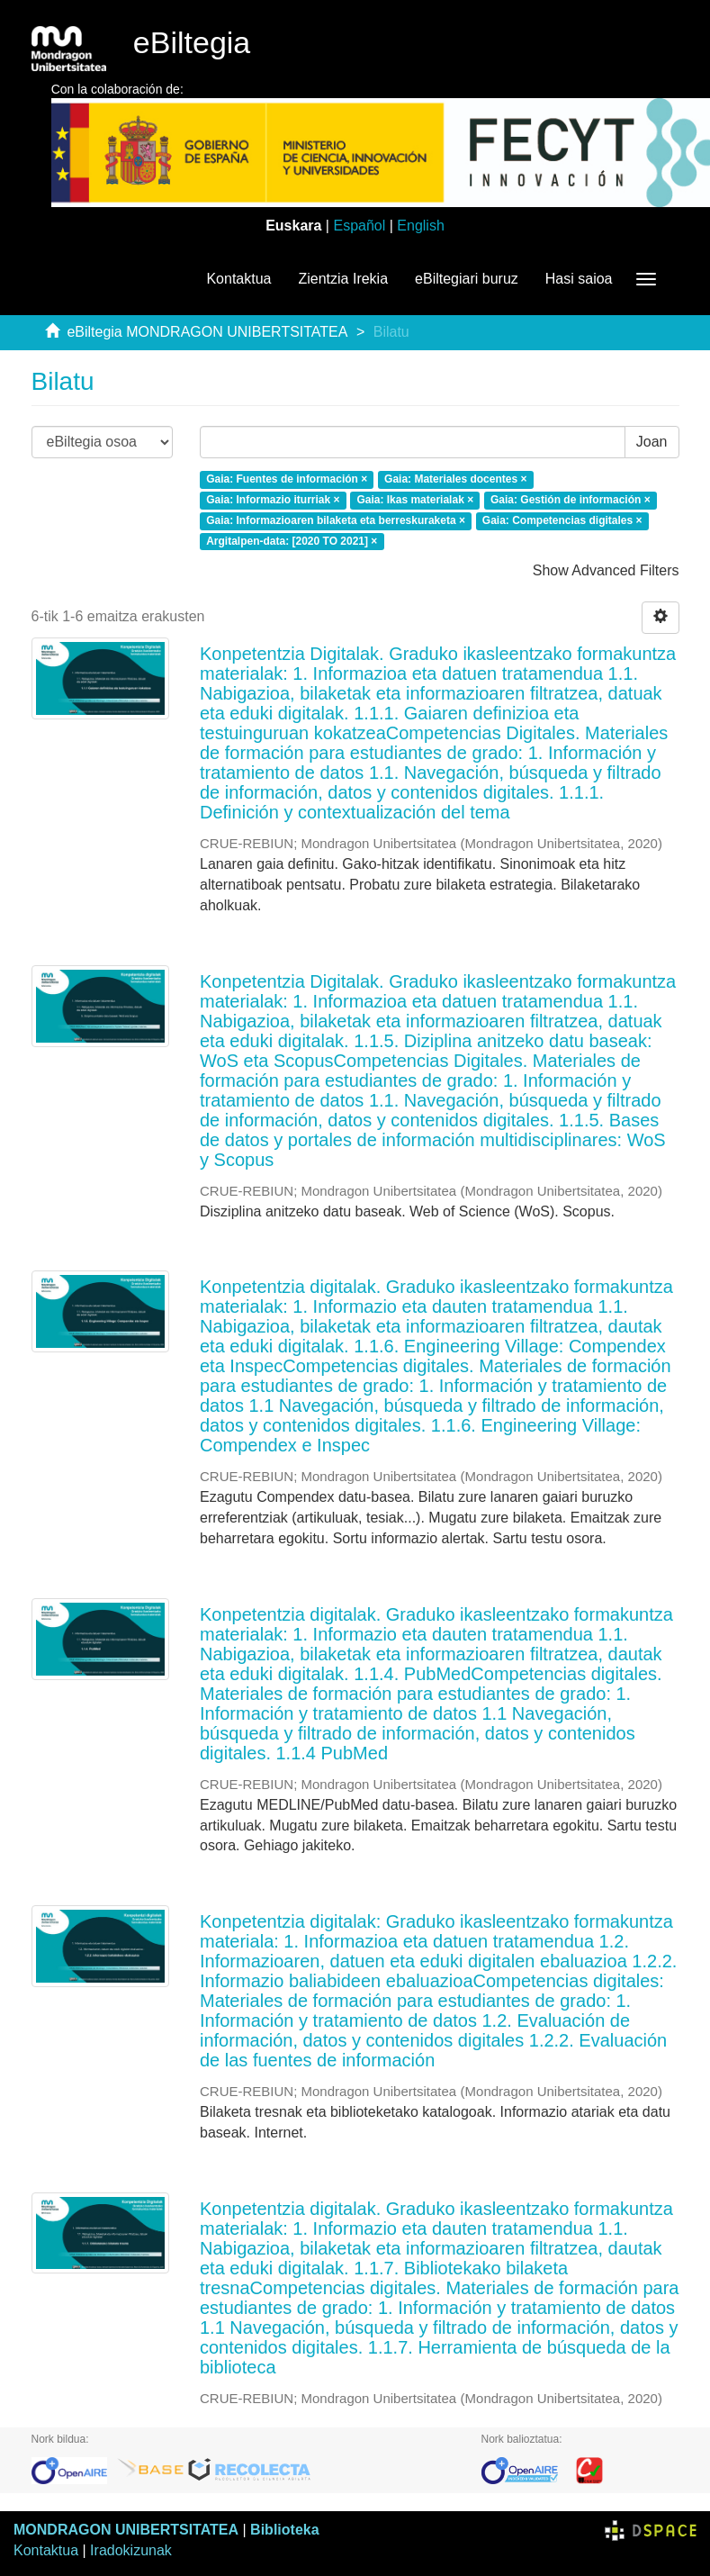  I want to click on Biblioteka, so click(284, 2529).